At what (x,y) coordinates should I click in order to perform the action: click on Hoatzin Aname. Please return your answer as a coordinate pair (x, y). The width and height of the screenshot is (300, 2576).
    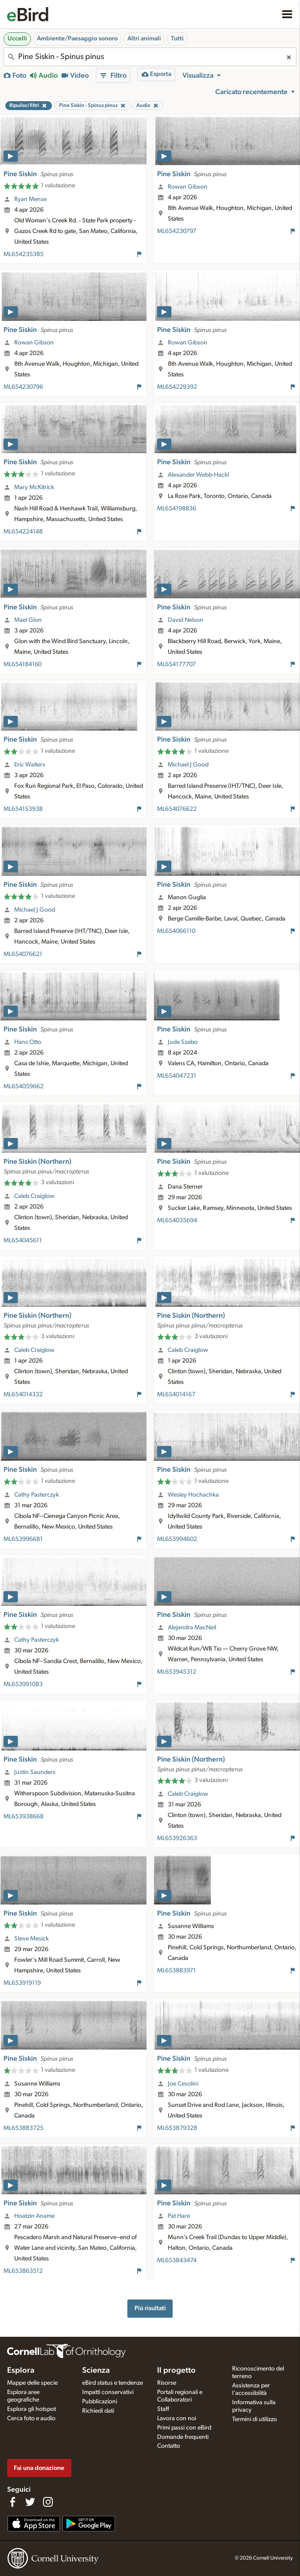
    Looking at the image, I should click on (34, 2216).